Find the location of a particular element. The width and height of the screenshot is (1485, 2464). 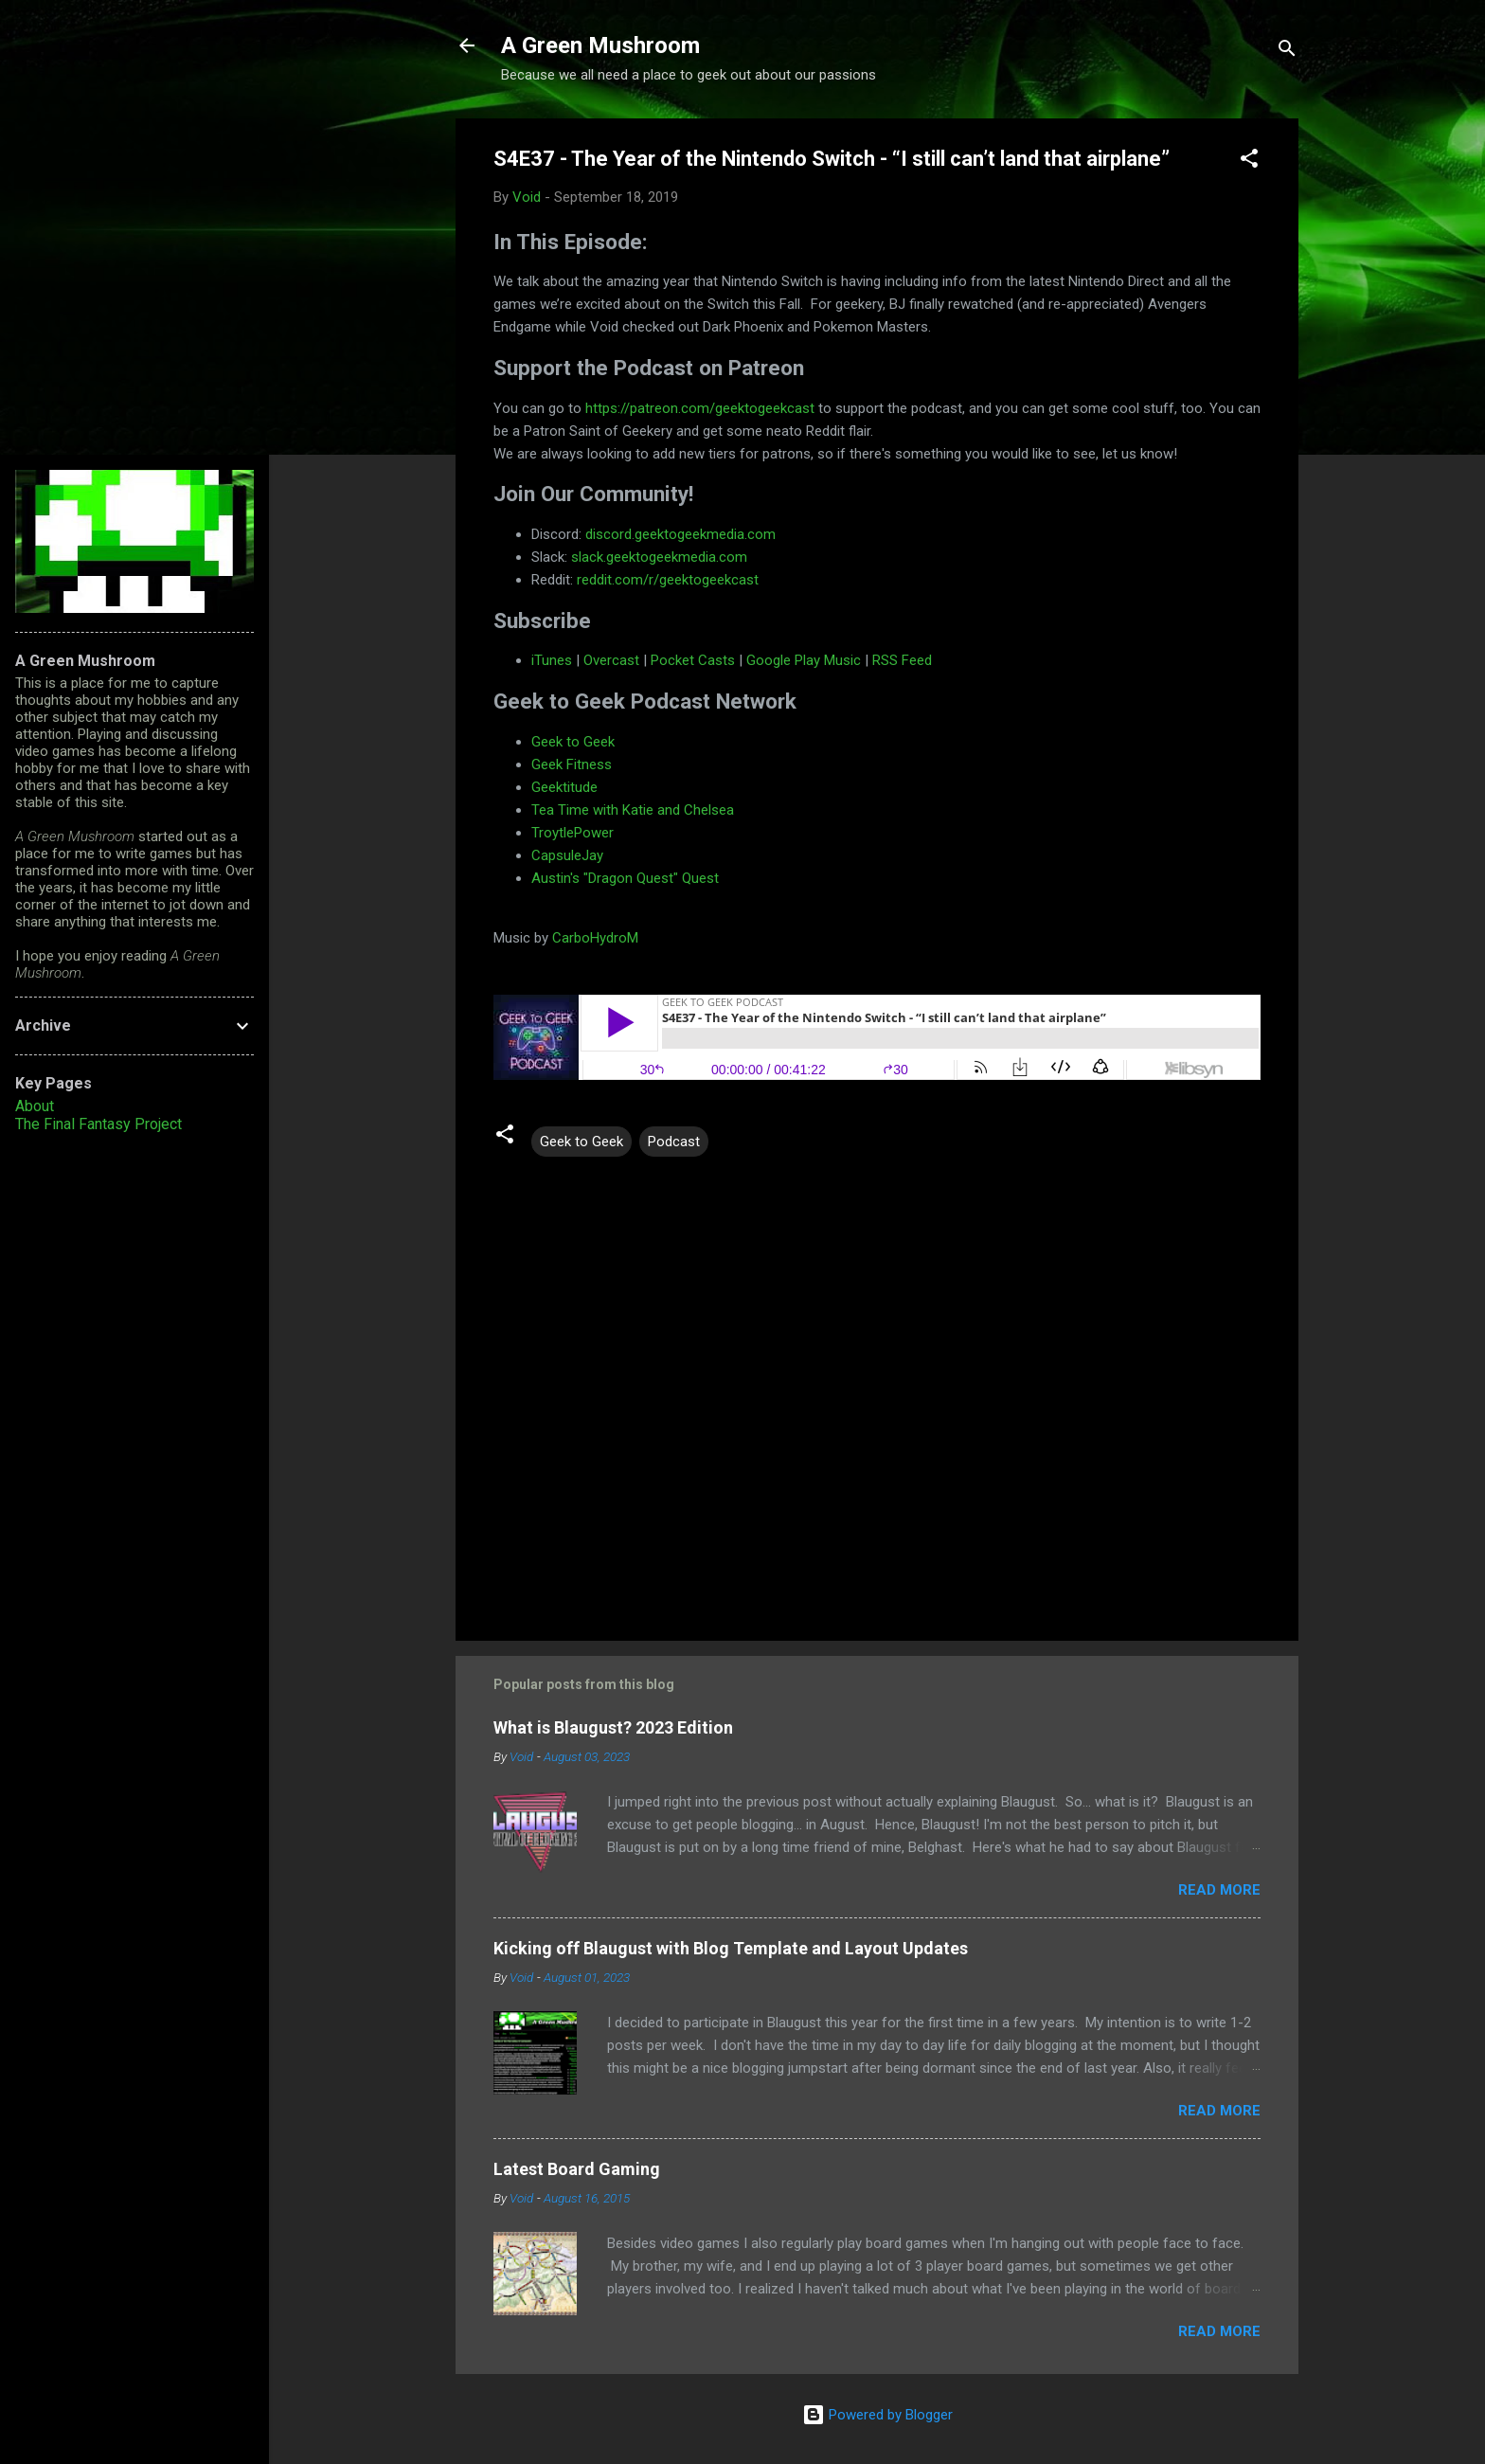

Google Play Music is located at coordinates (801, 660).